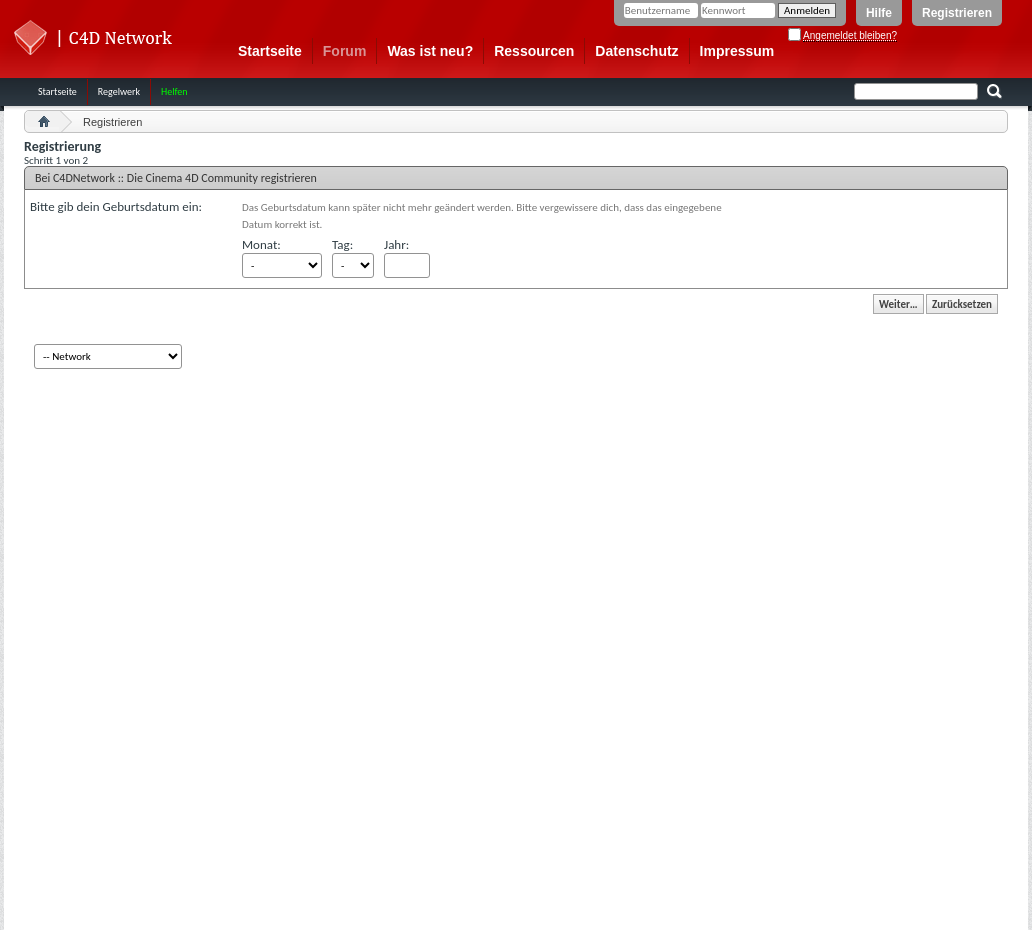  What do you see at coordinates (957, 13) in the screenshot?
I see `Registrieren` at bounding box center [957, 13].